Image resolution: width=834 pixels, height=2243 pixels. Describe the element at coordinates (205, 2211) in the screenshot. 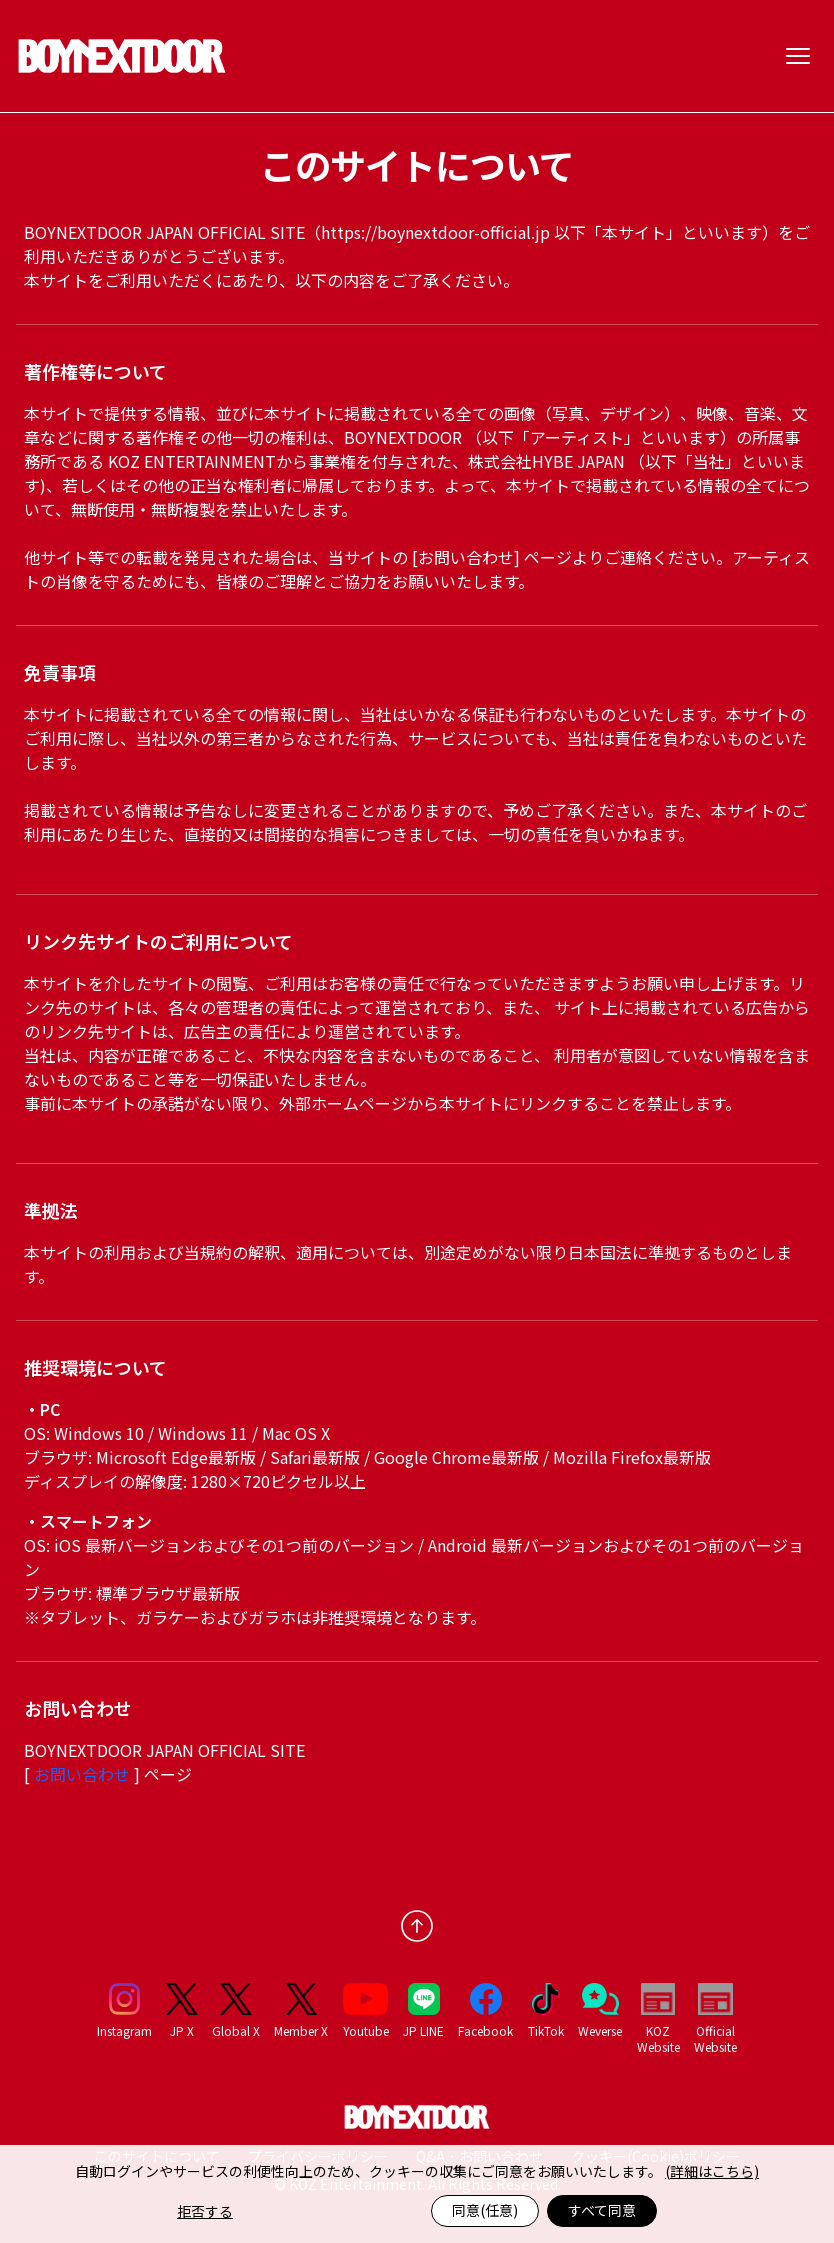

I see `拒否する` at that location.